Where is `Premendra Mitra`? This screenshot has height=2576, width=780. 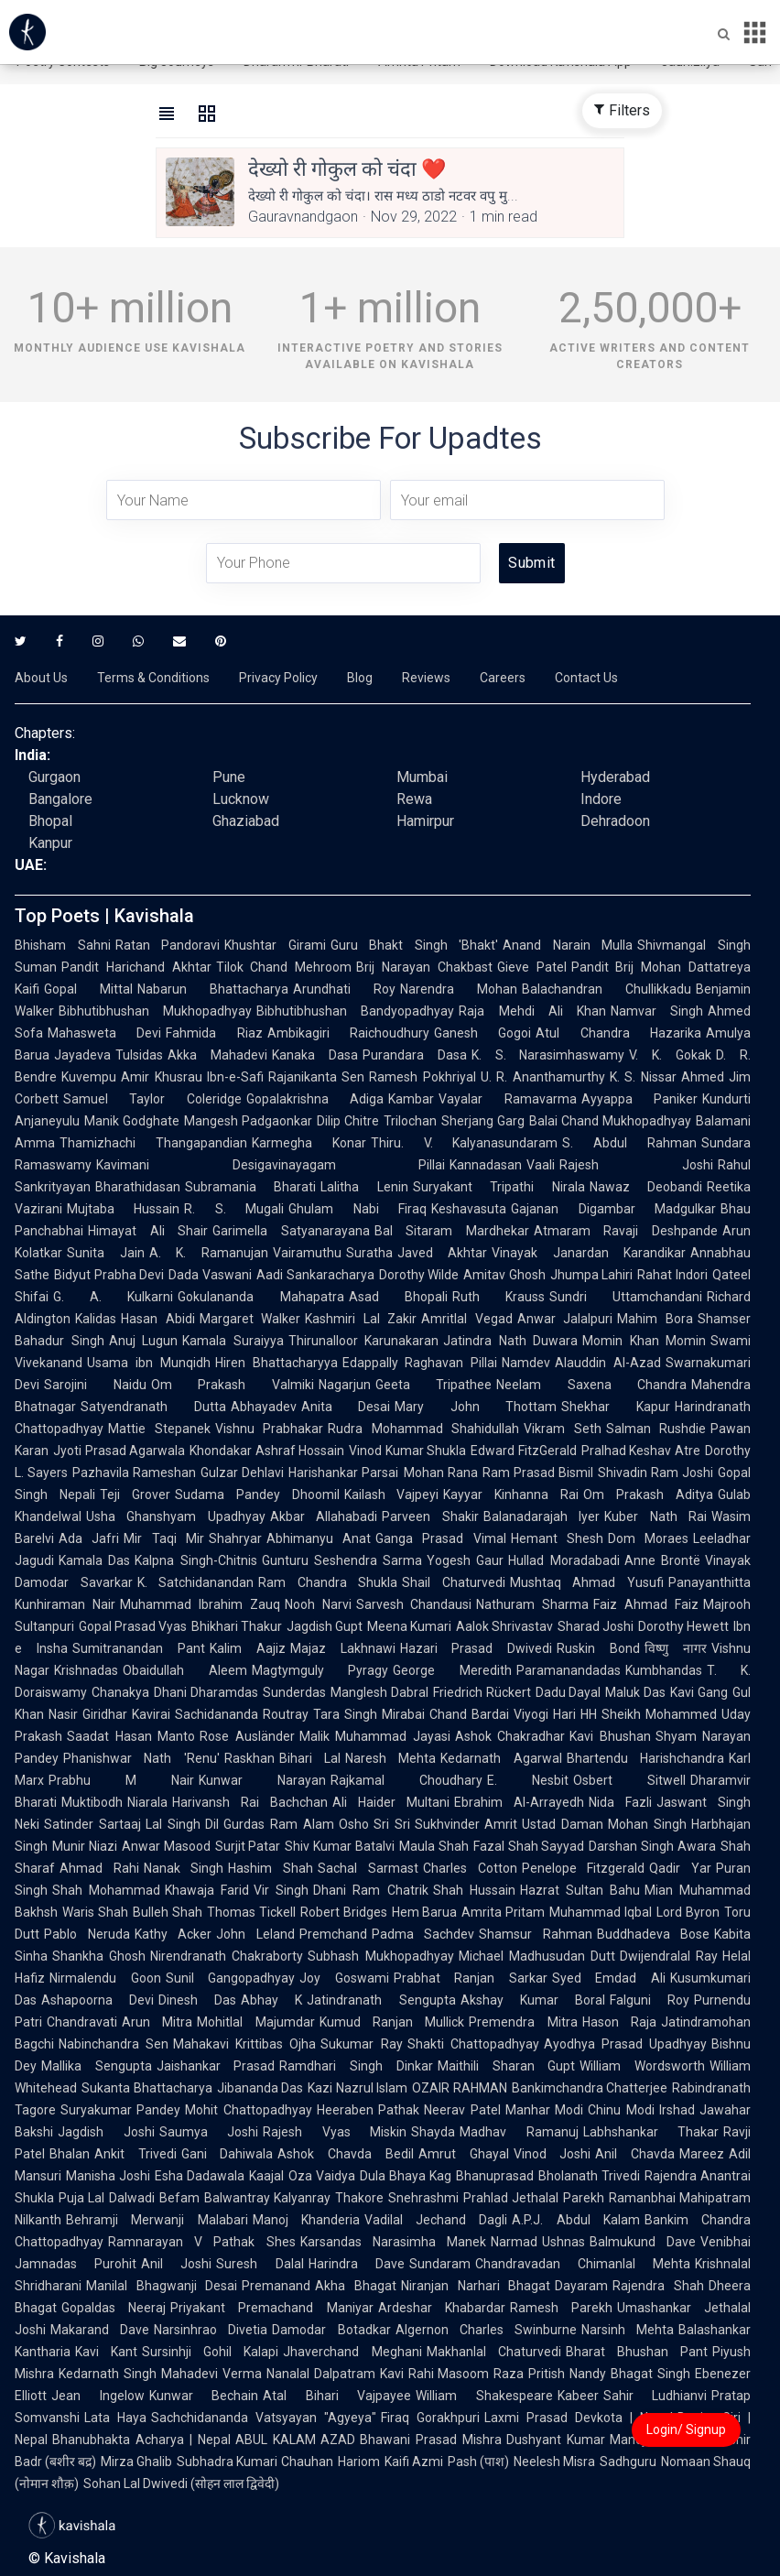
Premendra Mitra is located at coordinates (523, 2022).